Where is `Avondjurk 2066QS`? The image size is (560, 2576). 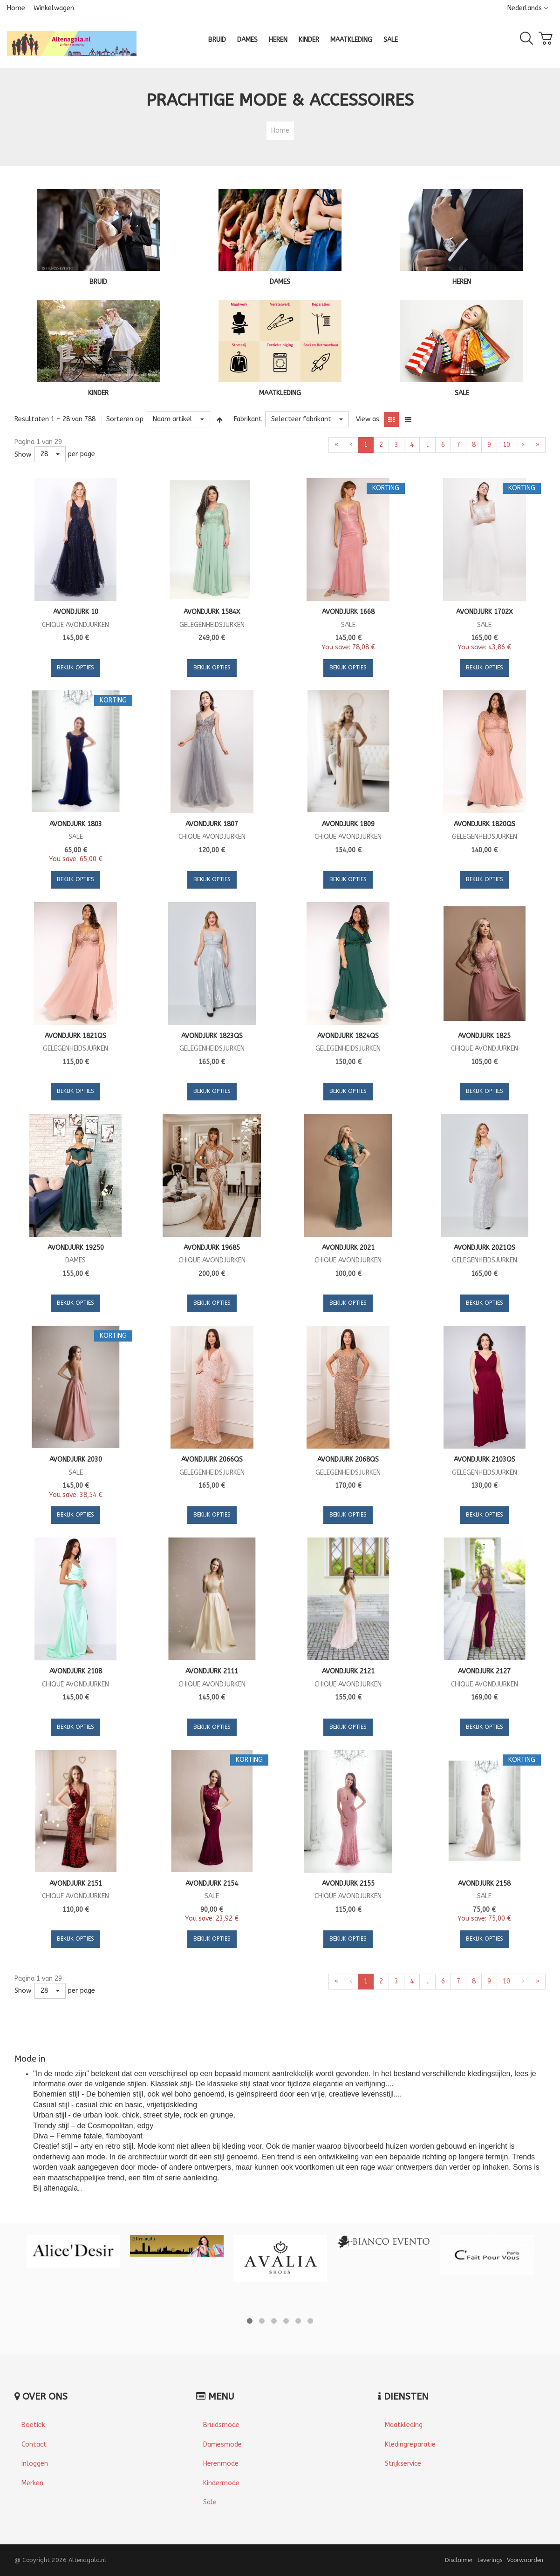
Avondjurk 2066QS is located at coordinates (212, 1459).